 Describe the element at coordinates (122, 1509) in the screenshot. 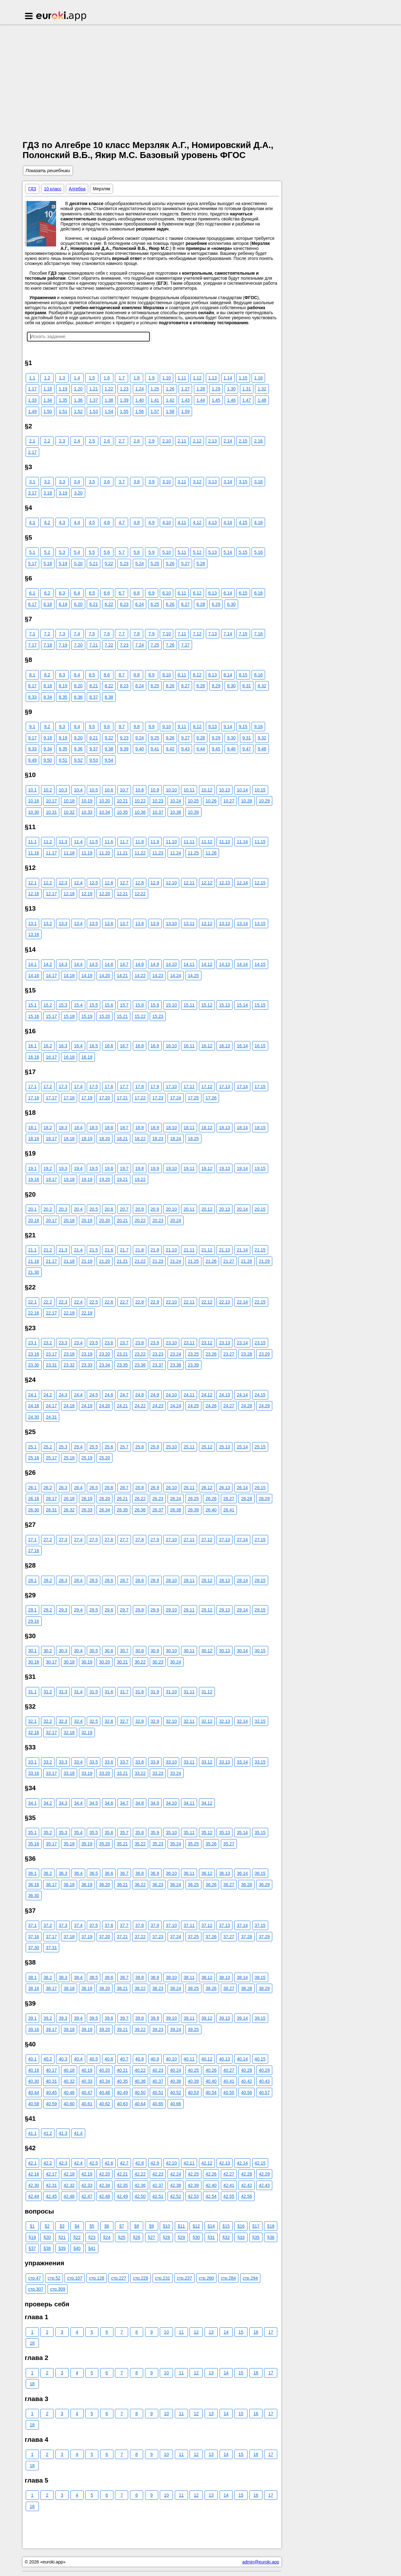

I see `26.35` at that location.